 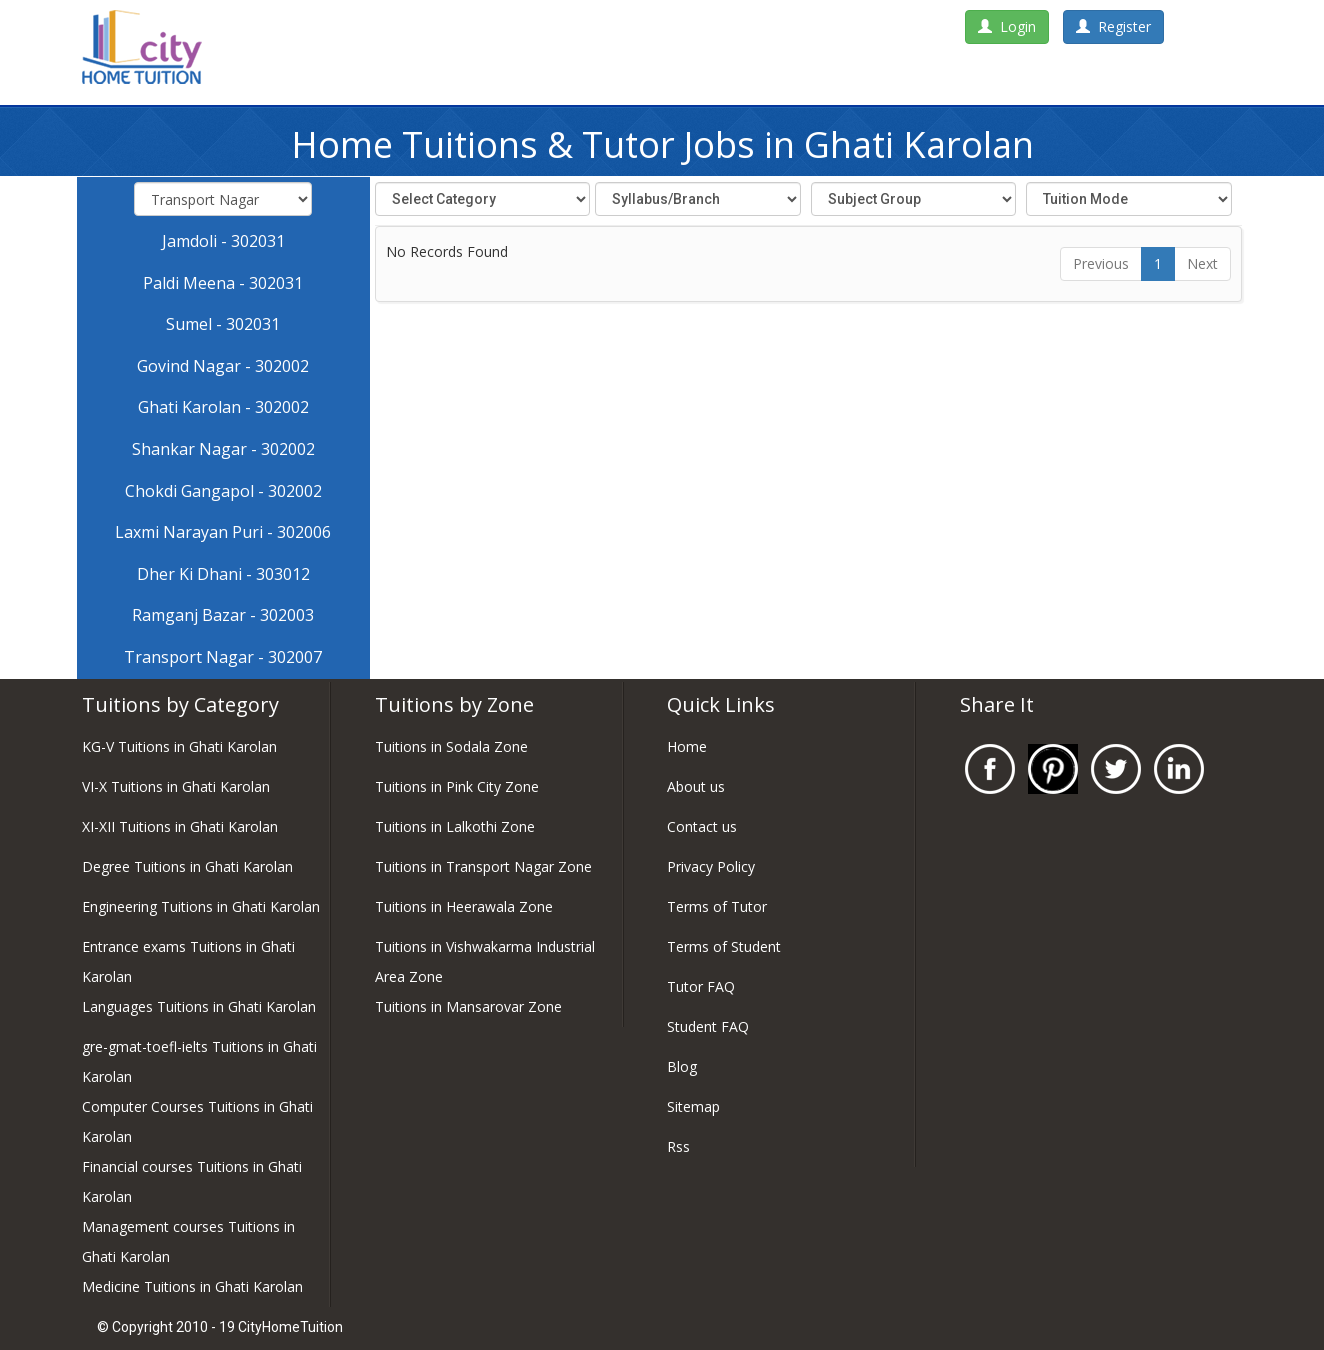 What do you see at coordinates (682, 1066) in the screenshot?
I see `Blog` at bounding box center [682, 1066].